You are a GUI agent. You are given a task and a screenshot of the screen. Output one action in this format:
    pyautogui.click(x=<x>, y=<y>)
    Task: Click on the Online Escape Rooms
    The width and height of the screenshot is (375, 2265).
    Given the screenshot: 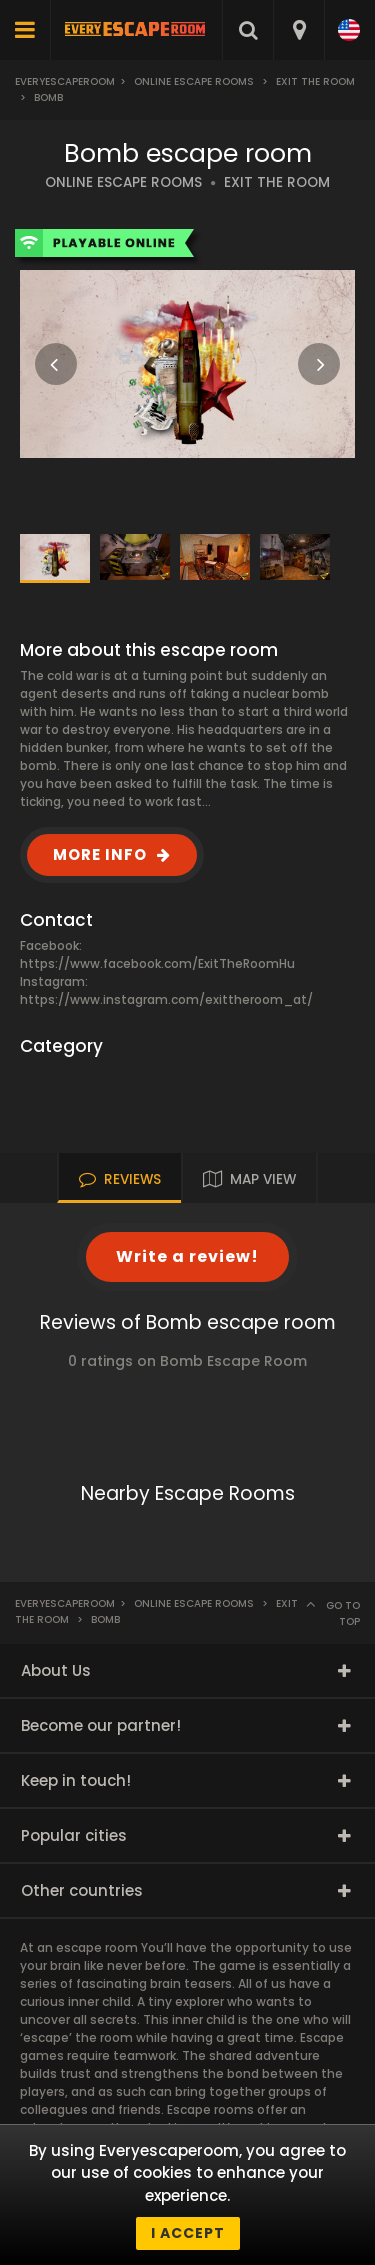 What is the action you would take?
    pyautogui.click(x=194, y=81)
    